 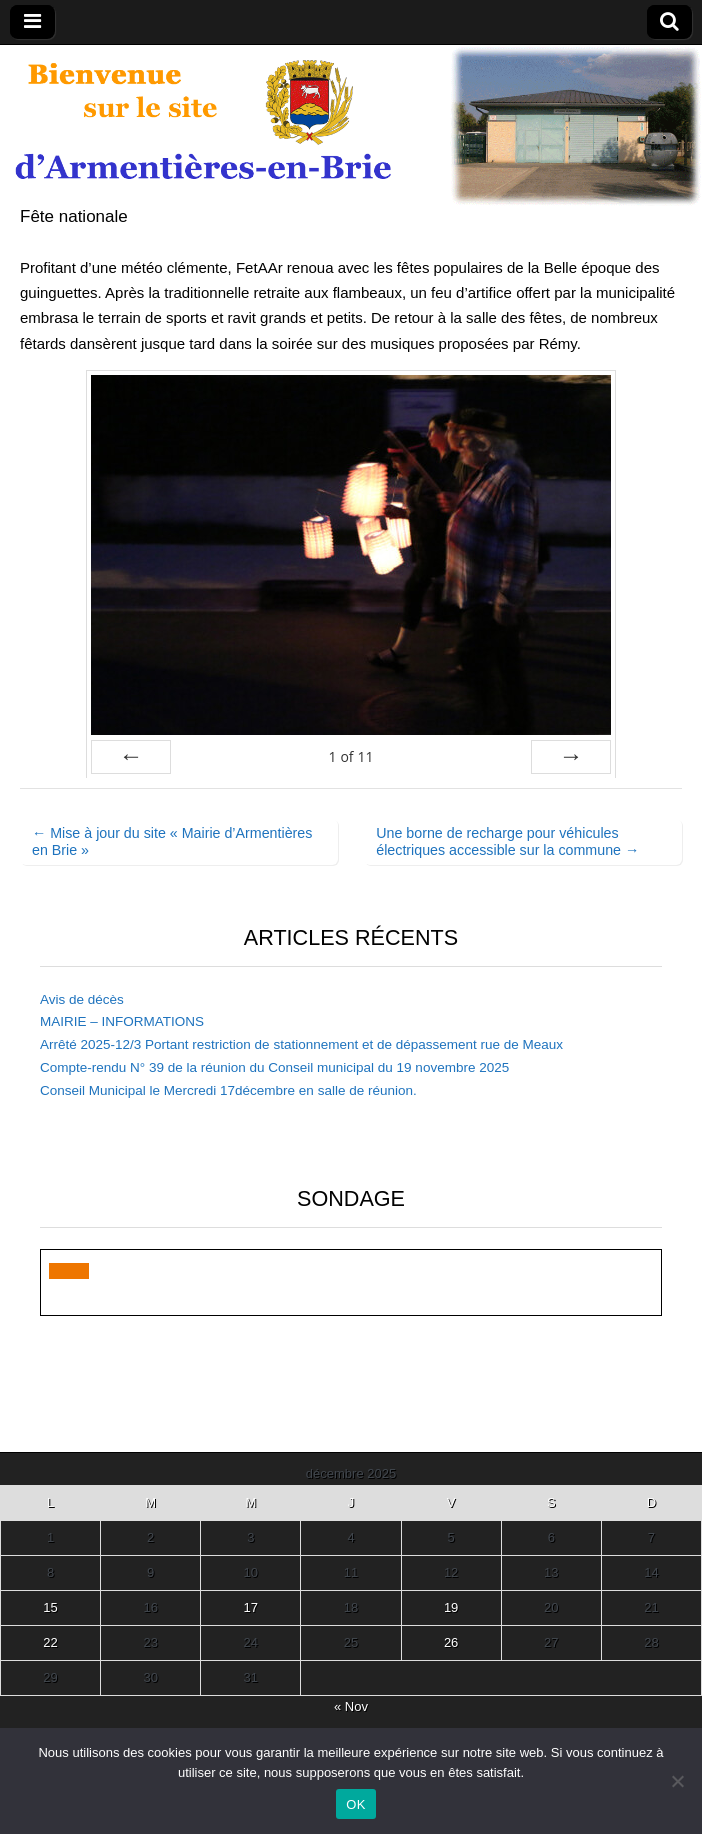 I want to click on « Nov, so click(x=351, y=1706).